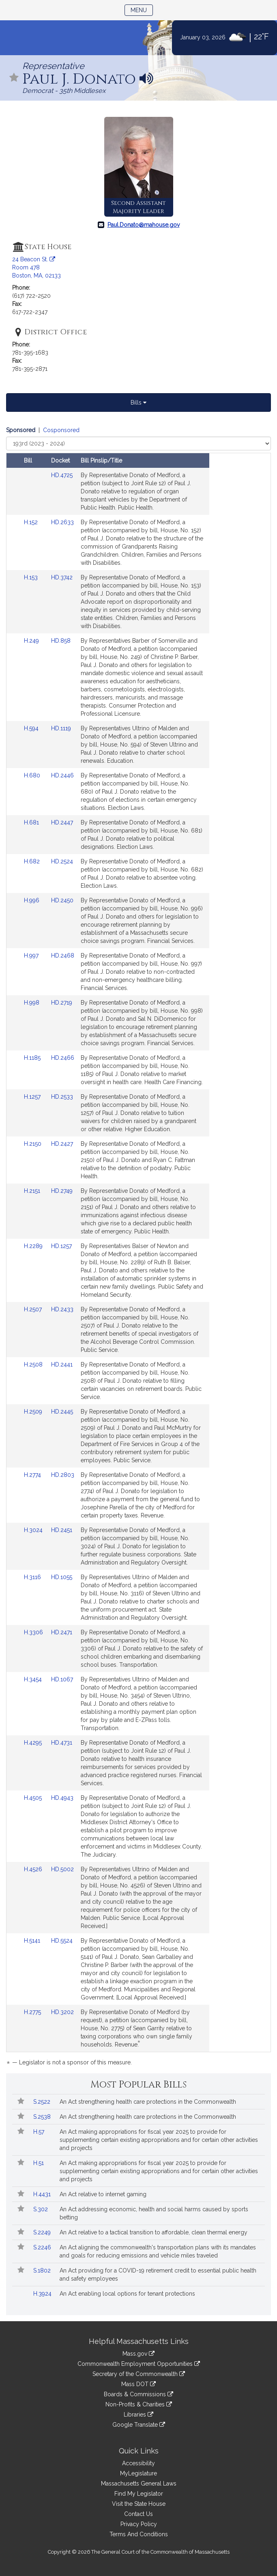  I want to click on HD.2524, so click(62, 861).